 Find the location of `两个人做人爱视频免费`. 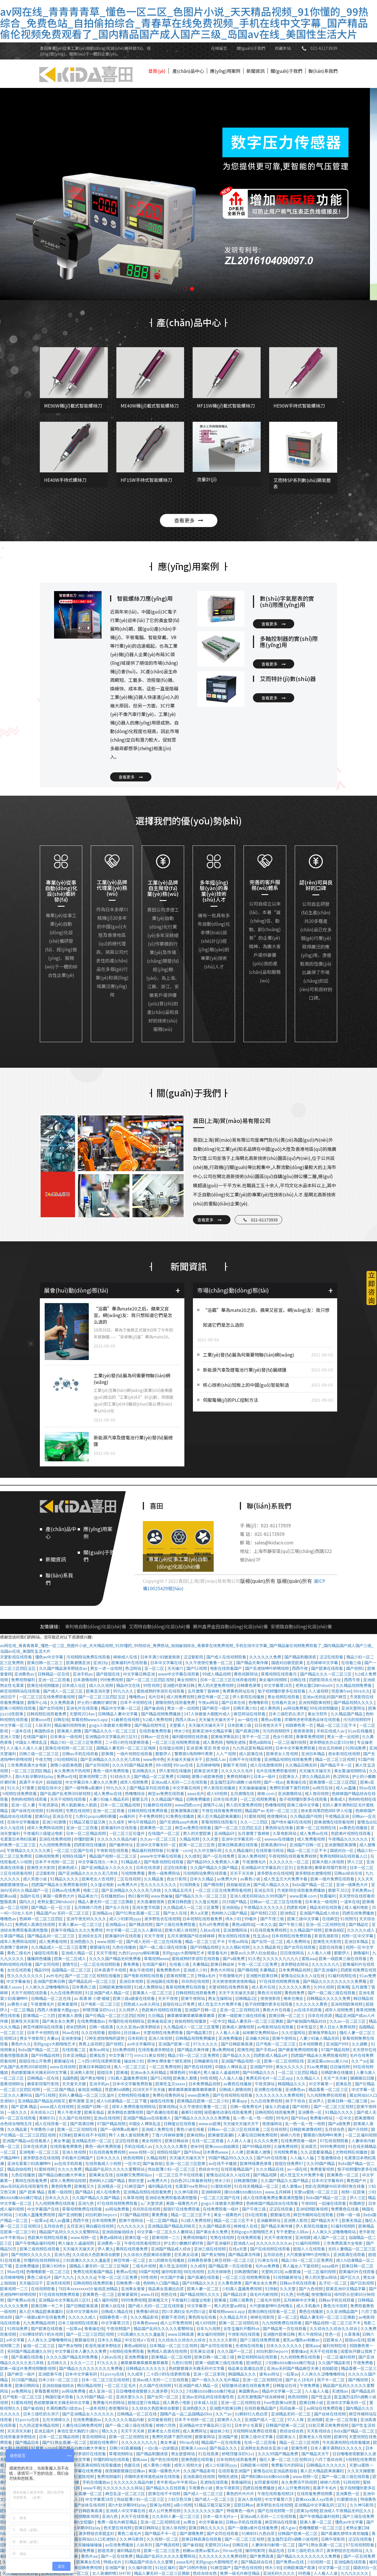

两个人做人爱视频免费 is located at coordinates (129, 2135).